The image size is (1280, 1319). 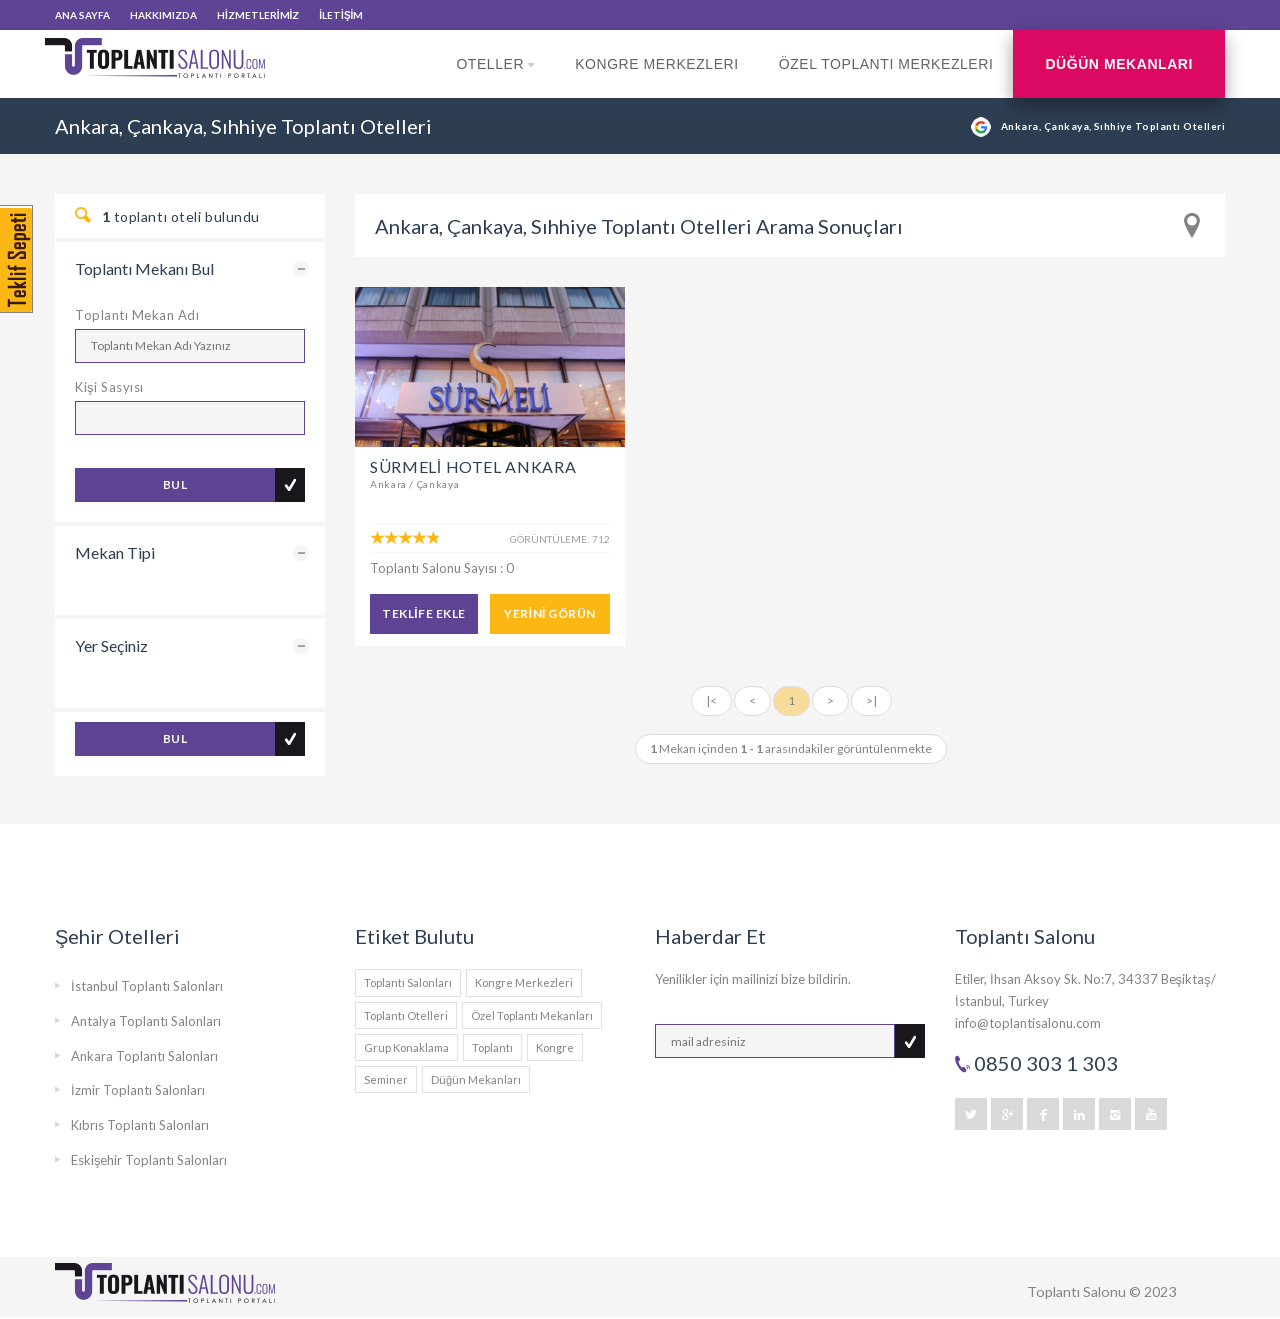 I want to click on BUL, so click(x=175, y=484).